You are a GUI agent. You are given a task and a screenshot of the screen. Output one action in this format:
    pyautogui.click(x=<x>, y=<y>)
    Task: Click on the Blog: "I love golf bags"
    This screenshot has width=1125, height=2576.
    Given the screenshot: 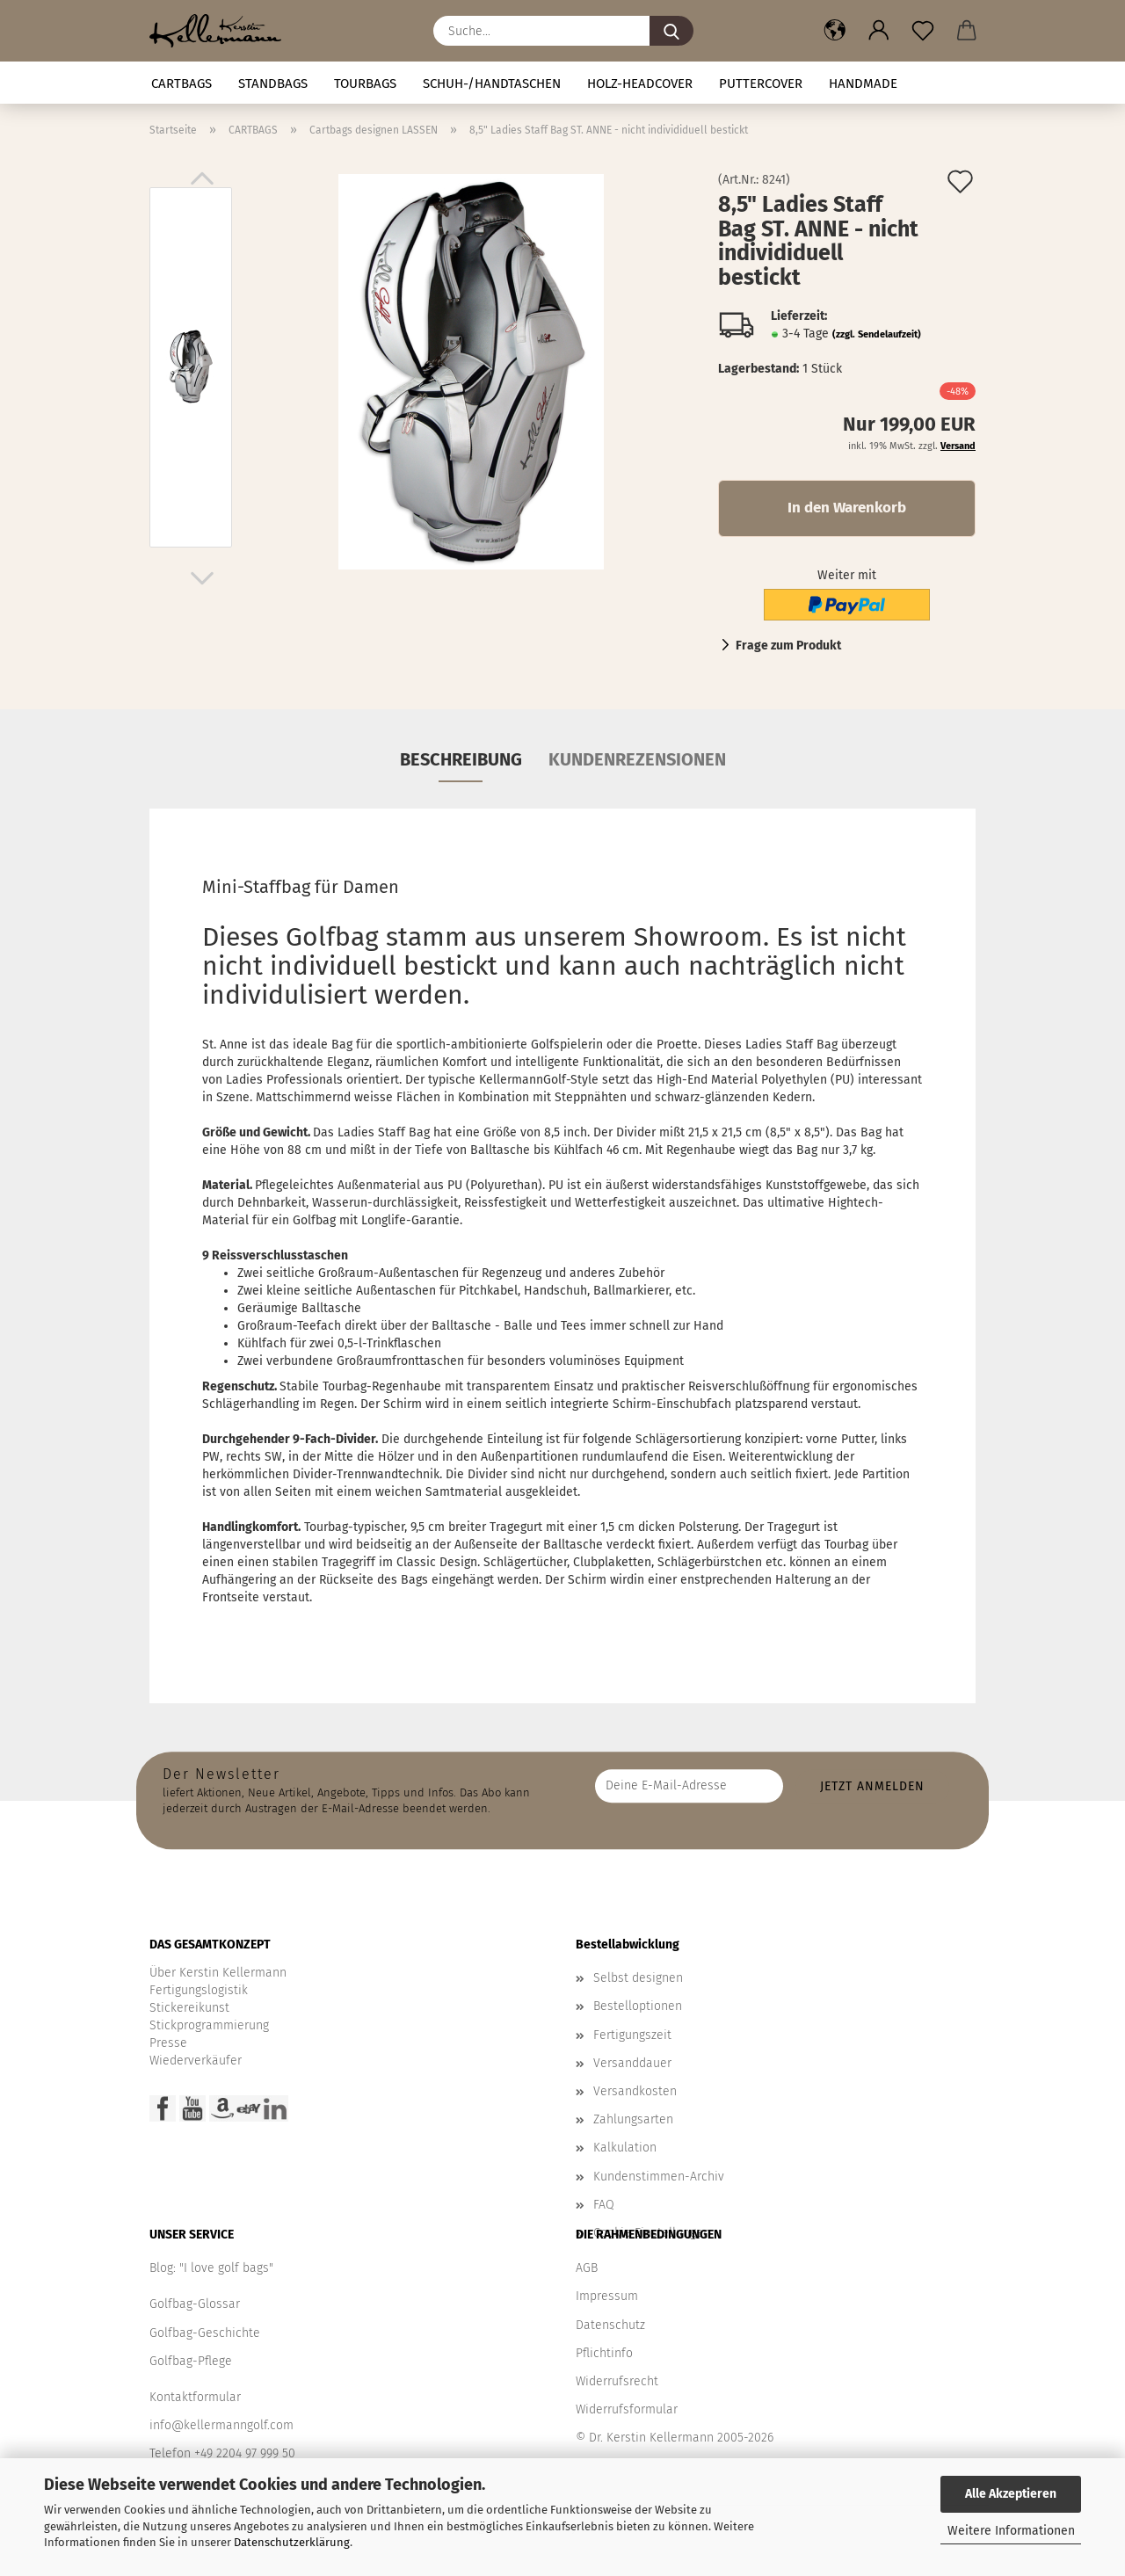 What is the action you would take?
    pyautogui.click(x=211, y=2267)
    